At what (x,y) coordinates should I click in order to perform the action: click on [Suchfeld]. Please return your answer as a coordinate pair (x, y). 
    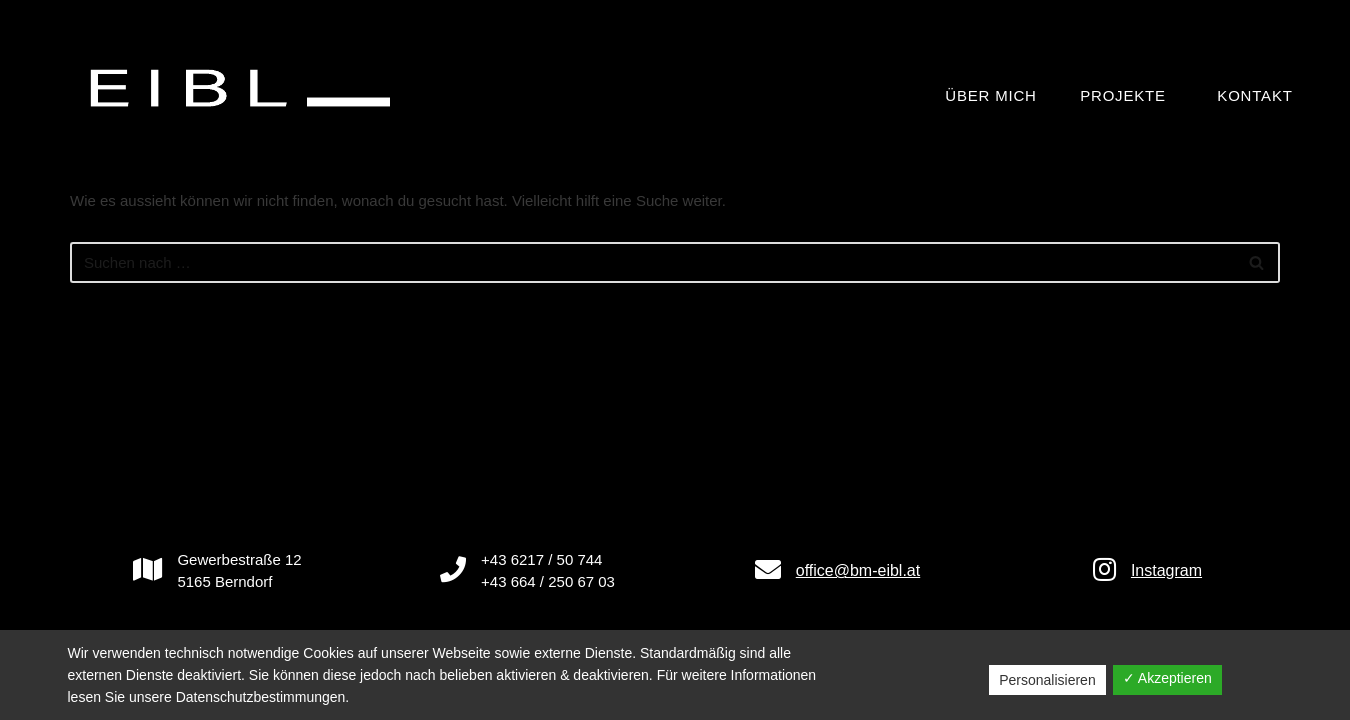
    Looking at the image, I should click on (652, 262).